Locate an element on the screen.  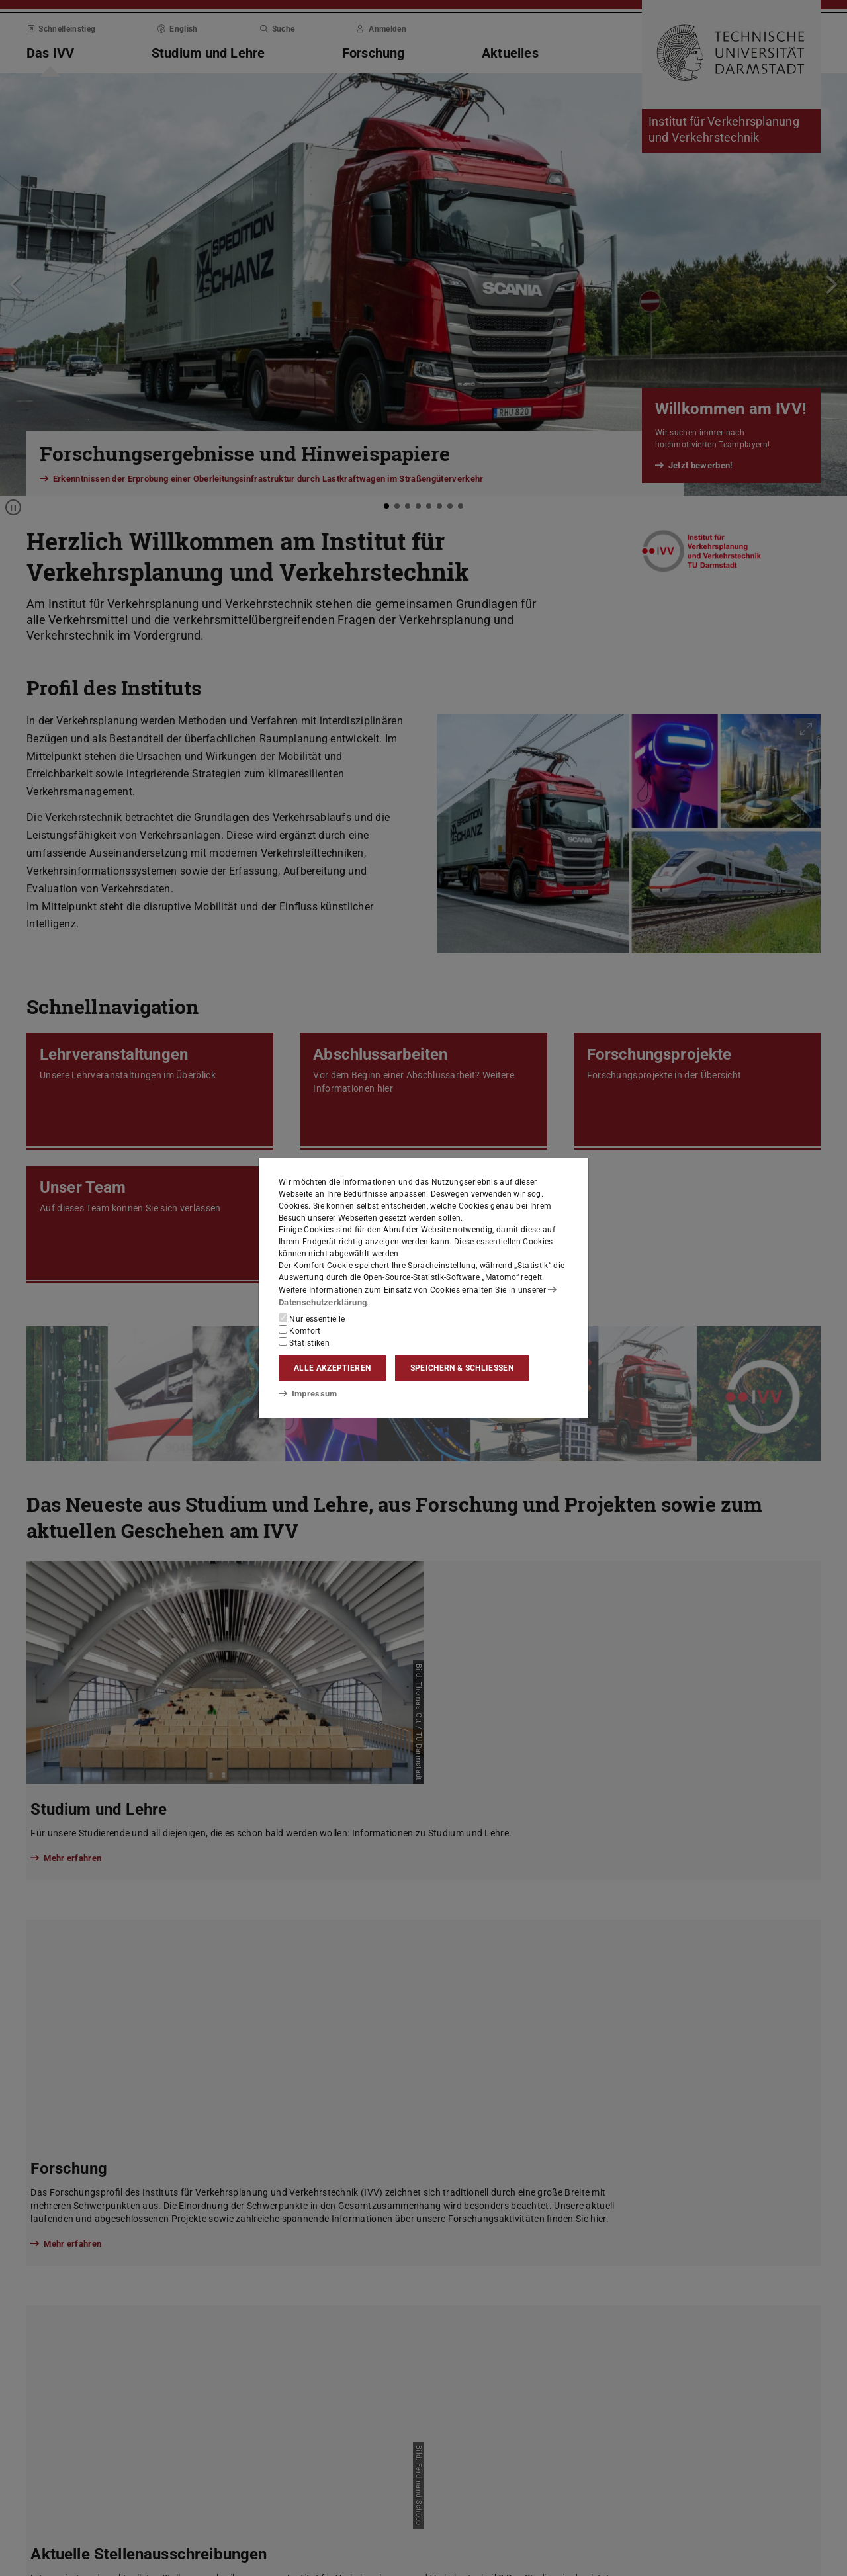
Statistiken is located at coordinates (304, 1342).